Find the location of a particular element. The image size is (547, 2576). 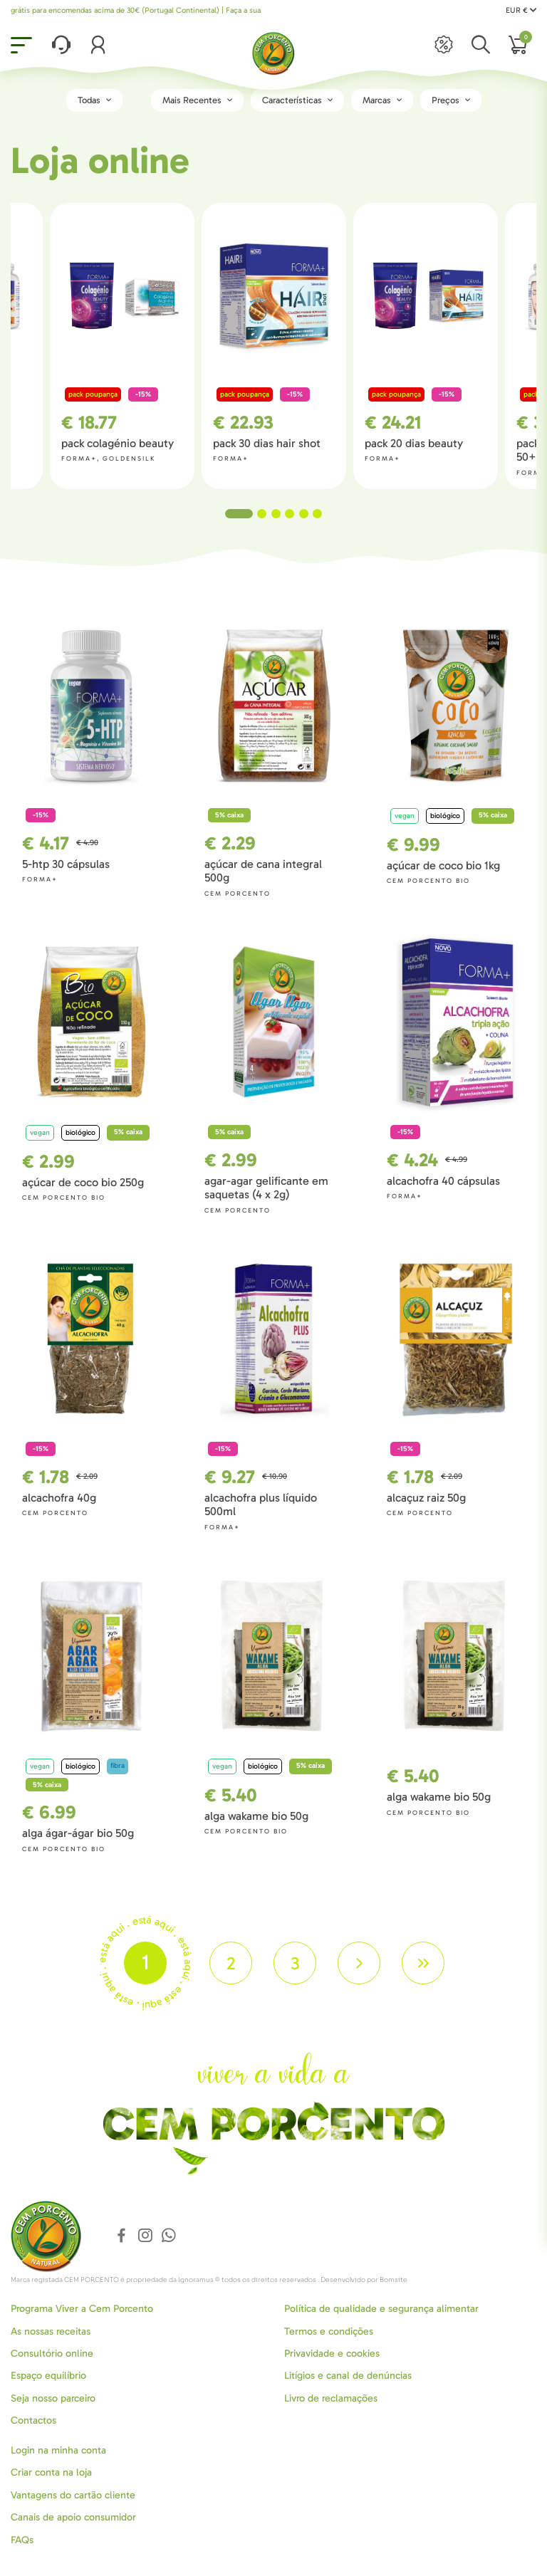

5 [tab] is located at coordinates (303, 513).